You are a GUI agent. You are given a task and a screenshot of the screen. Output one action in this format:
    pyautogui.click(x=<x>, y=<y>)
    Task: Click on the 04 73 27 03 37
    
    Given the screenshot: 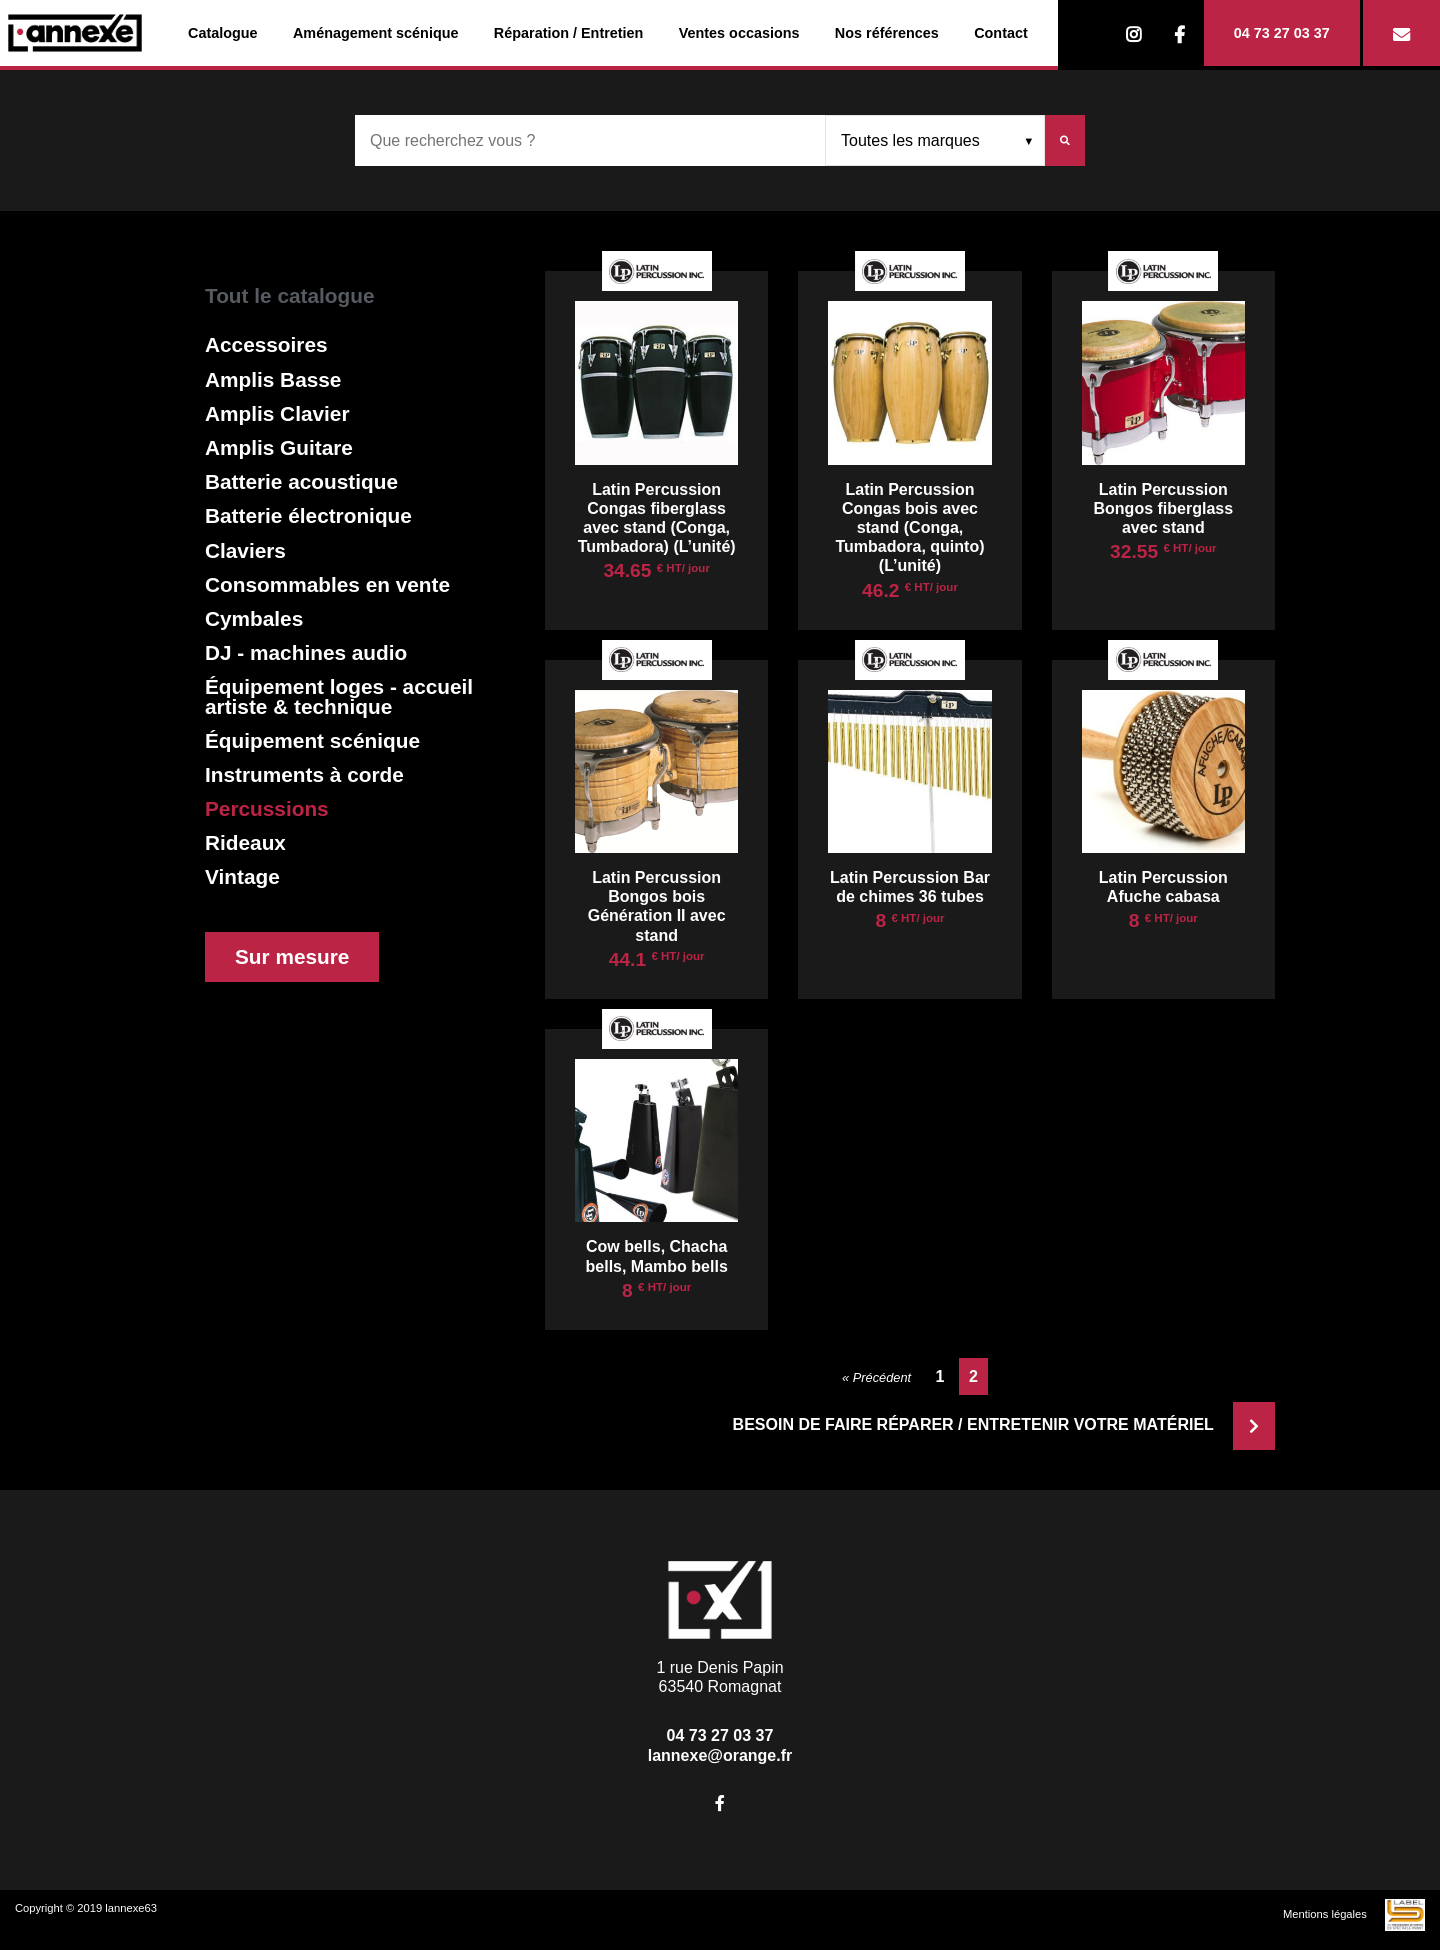 What is the action you would take?
    pyautogui.click(x=1282, y=33)
    